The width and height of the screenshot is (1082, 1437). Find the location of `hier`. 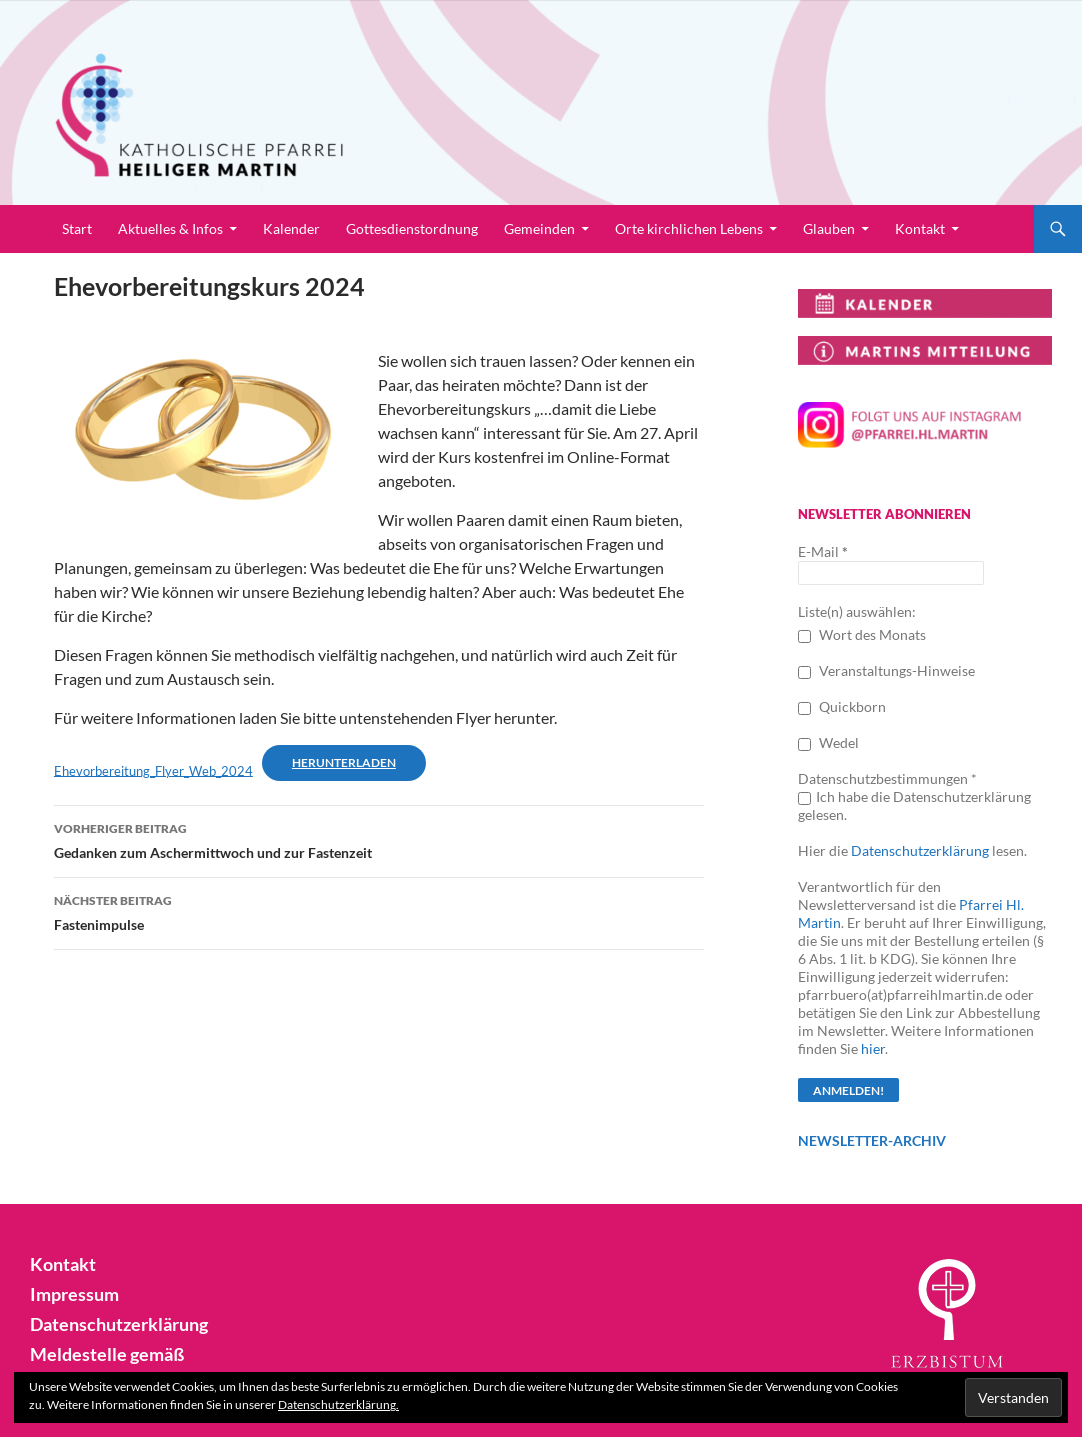

hier is located at coordinates (873, 1048).